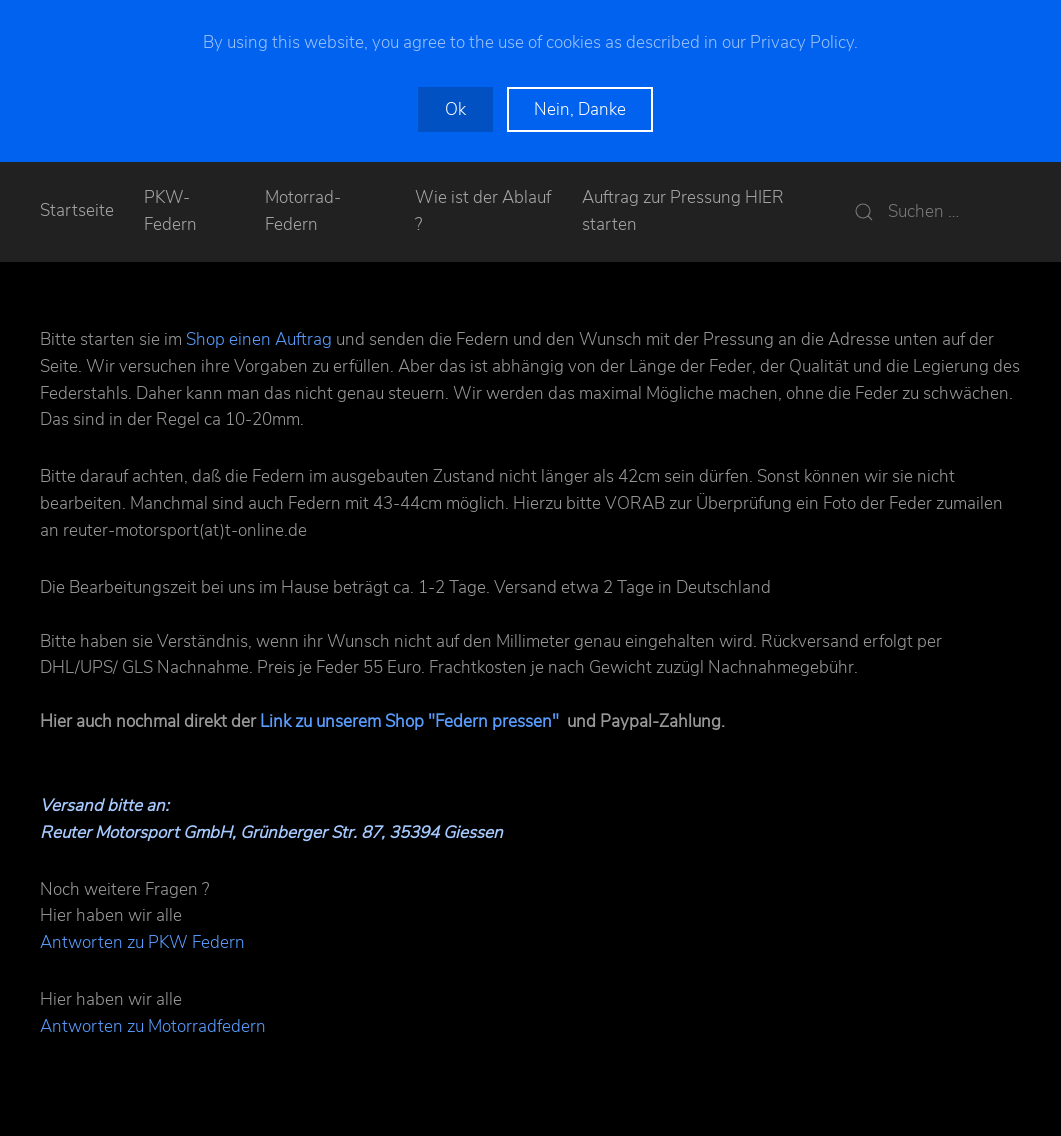 Image resolution: width=1061 pixels, height=1136 pixels. What do you see at coordinates (77, 210) in the screenshot?
I see `Startseite` at bounding box center [77, 210].